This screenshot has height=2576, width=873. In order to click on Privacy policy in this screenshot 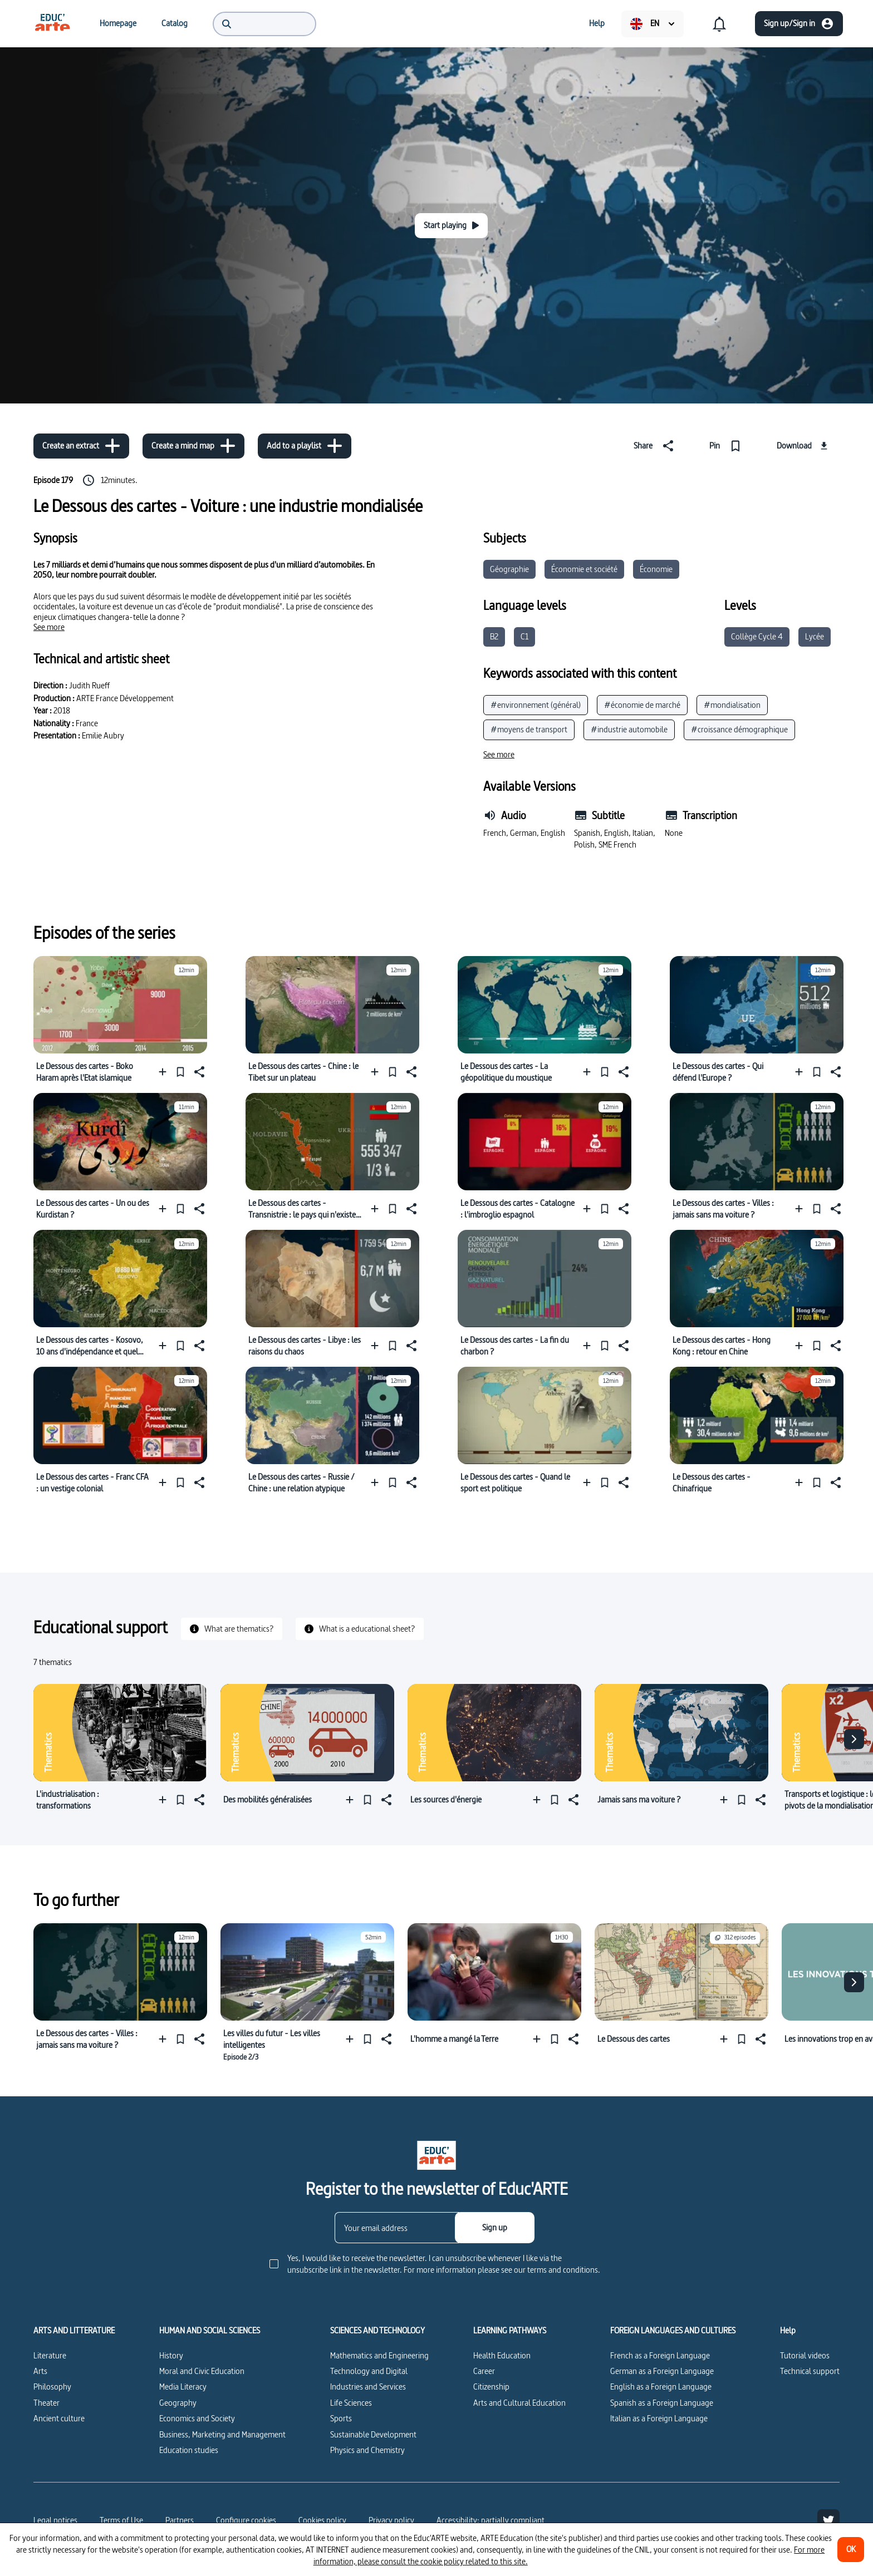, I will do `click(391, 2520)`.